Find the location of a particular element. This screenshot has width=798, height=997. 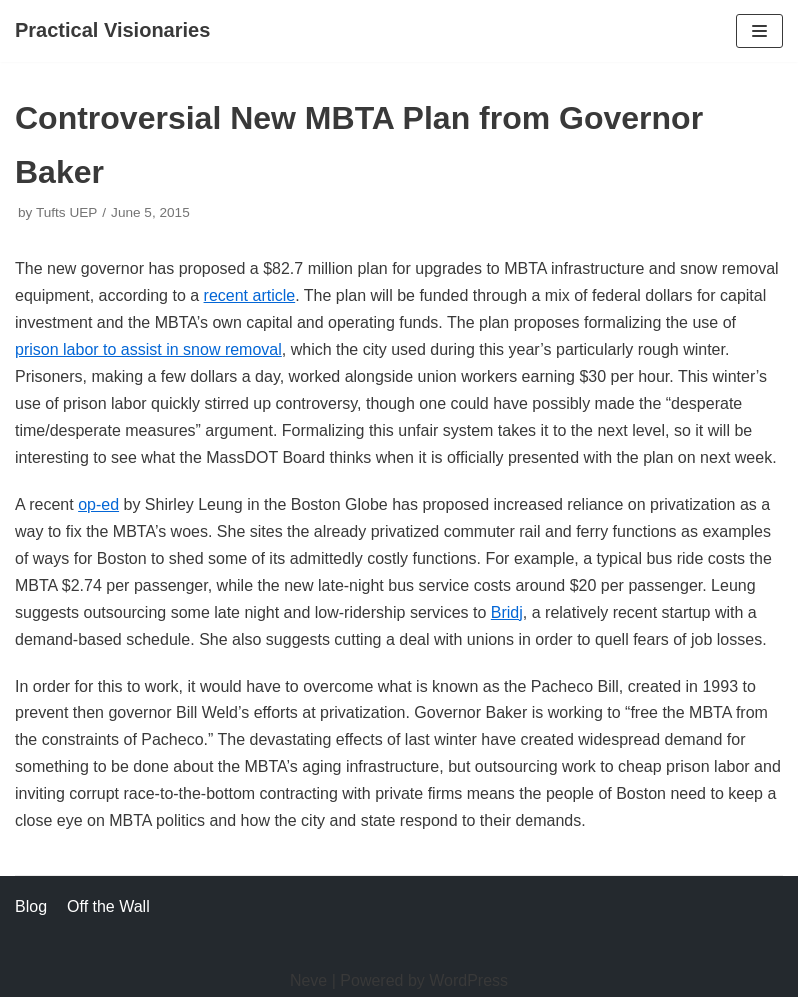

Blog is located at coordinates (31, 906).